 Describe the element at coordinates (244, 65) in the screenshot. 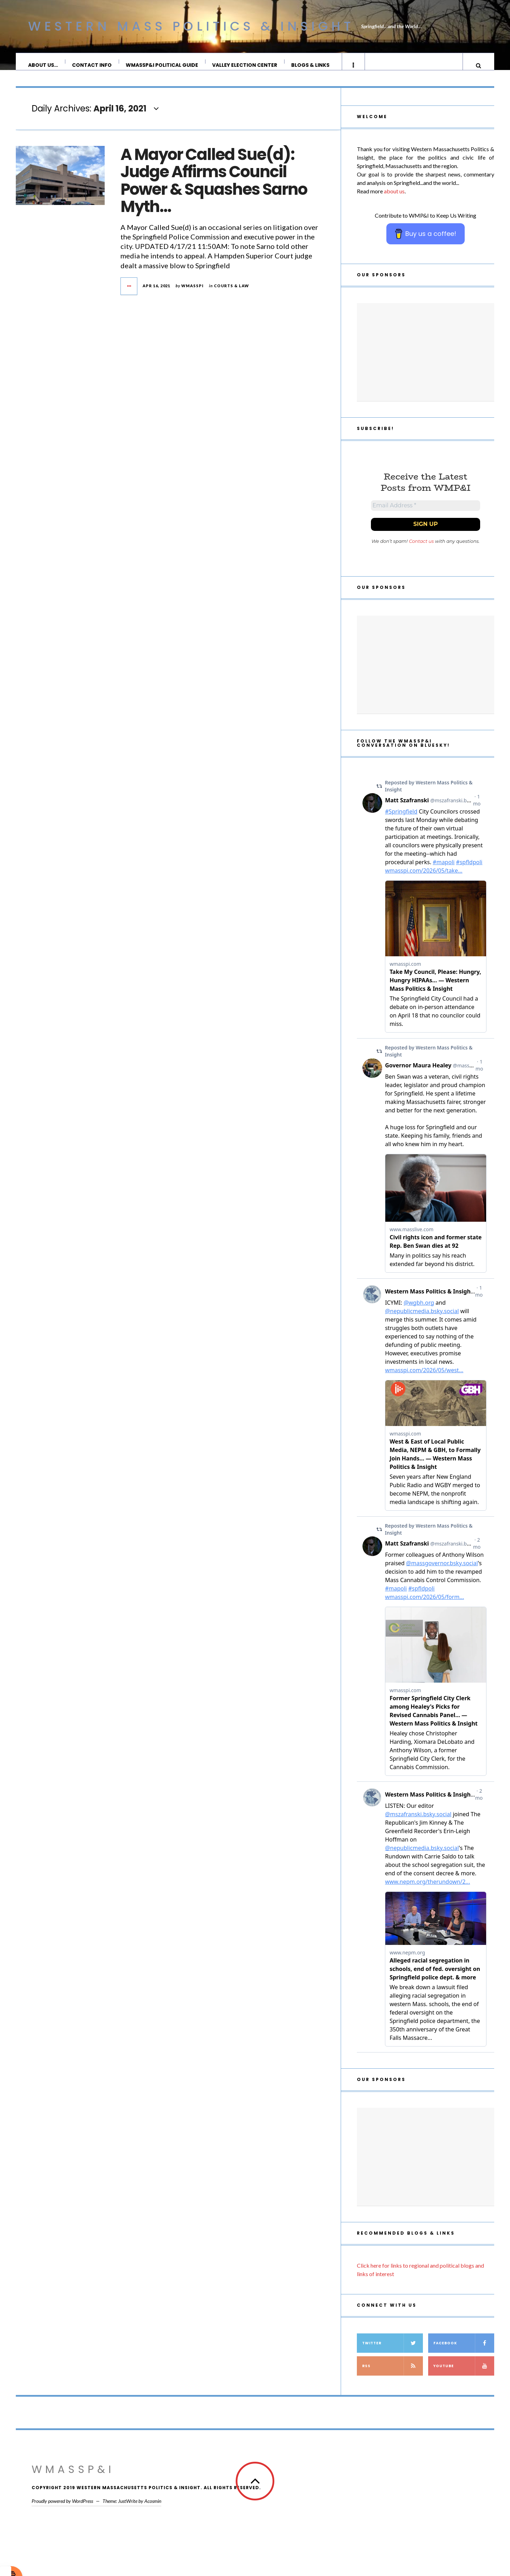

I see `Valley Election Center` at that location.